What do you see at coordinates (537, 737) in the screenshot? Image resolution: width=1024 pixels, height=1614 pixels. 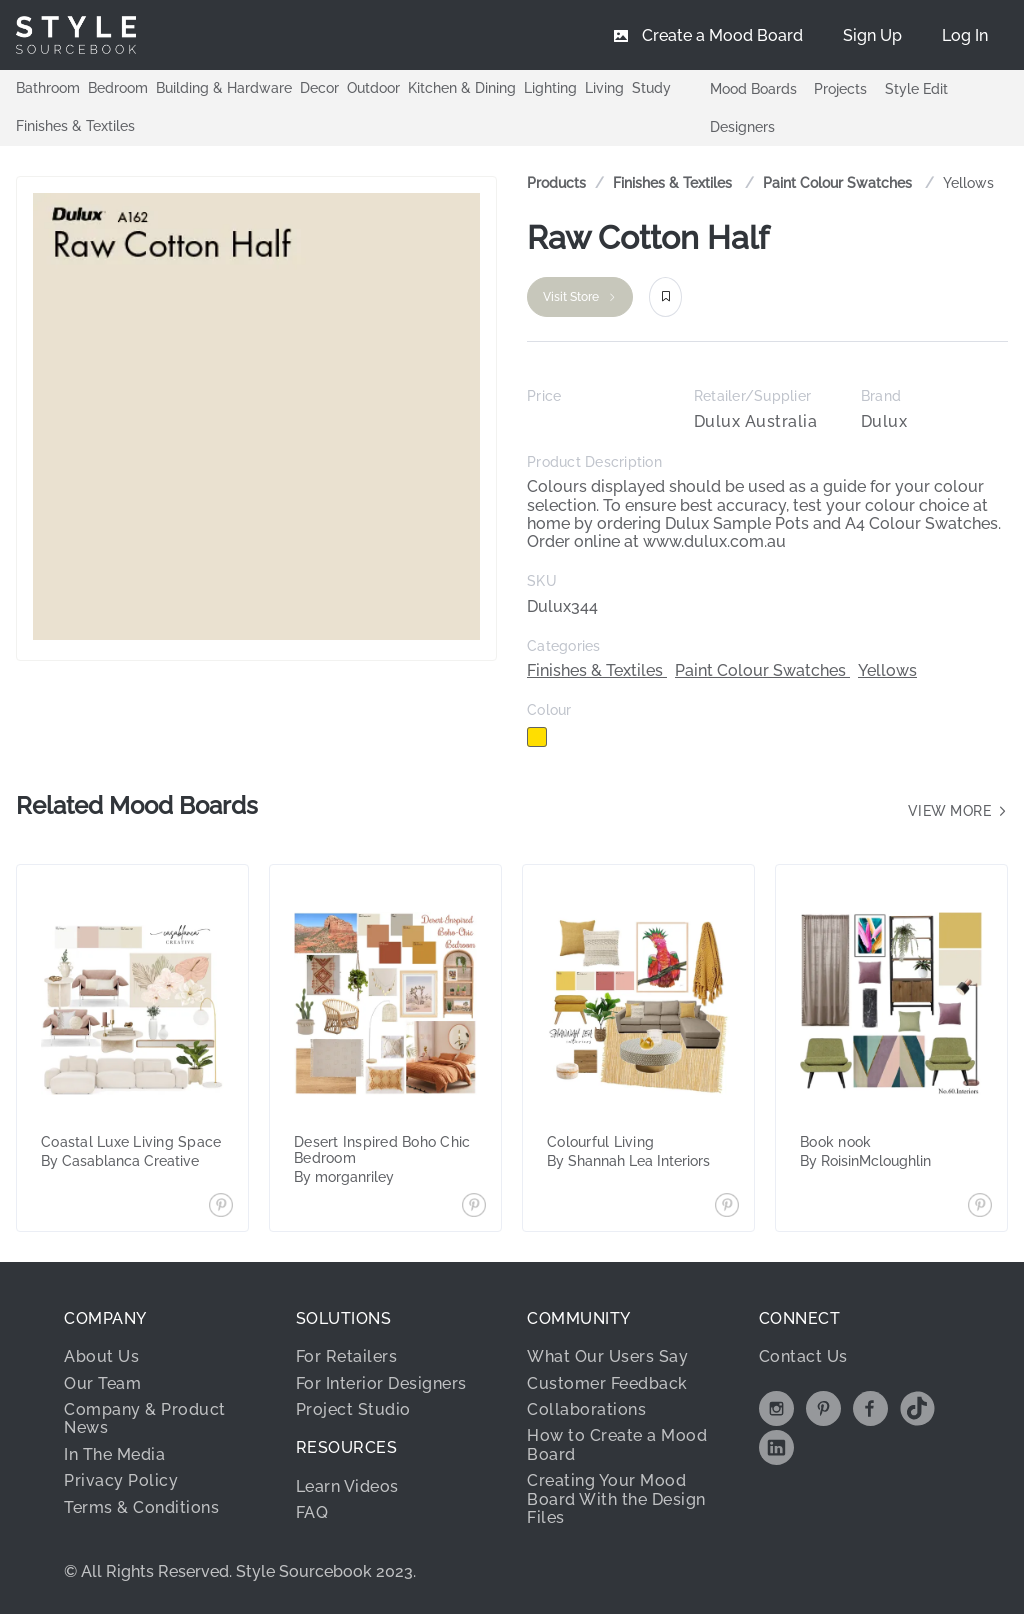 I see `[checkbox]` at bounding box center [537, 737].